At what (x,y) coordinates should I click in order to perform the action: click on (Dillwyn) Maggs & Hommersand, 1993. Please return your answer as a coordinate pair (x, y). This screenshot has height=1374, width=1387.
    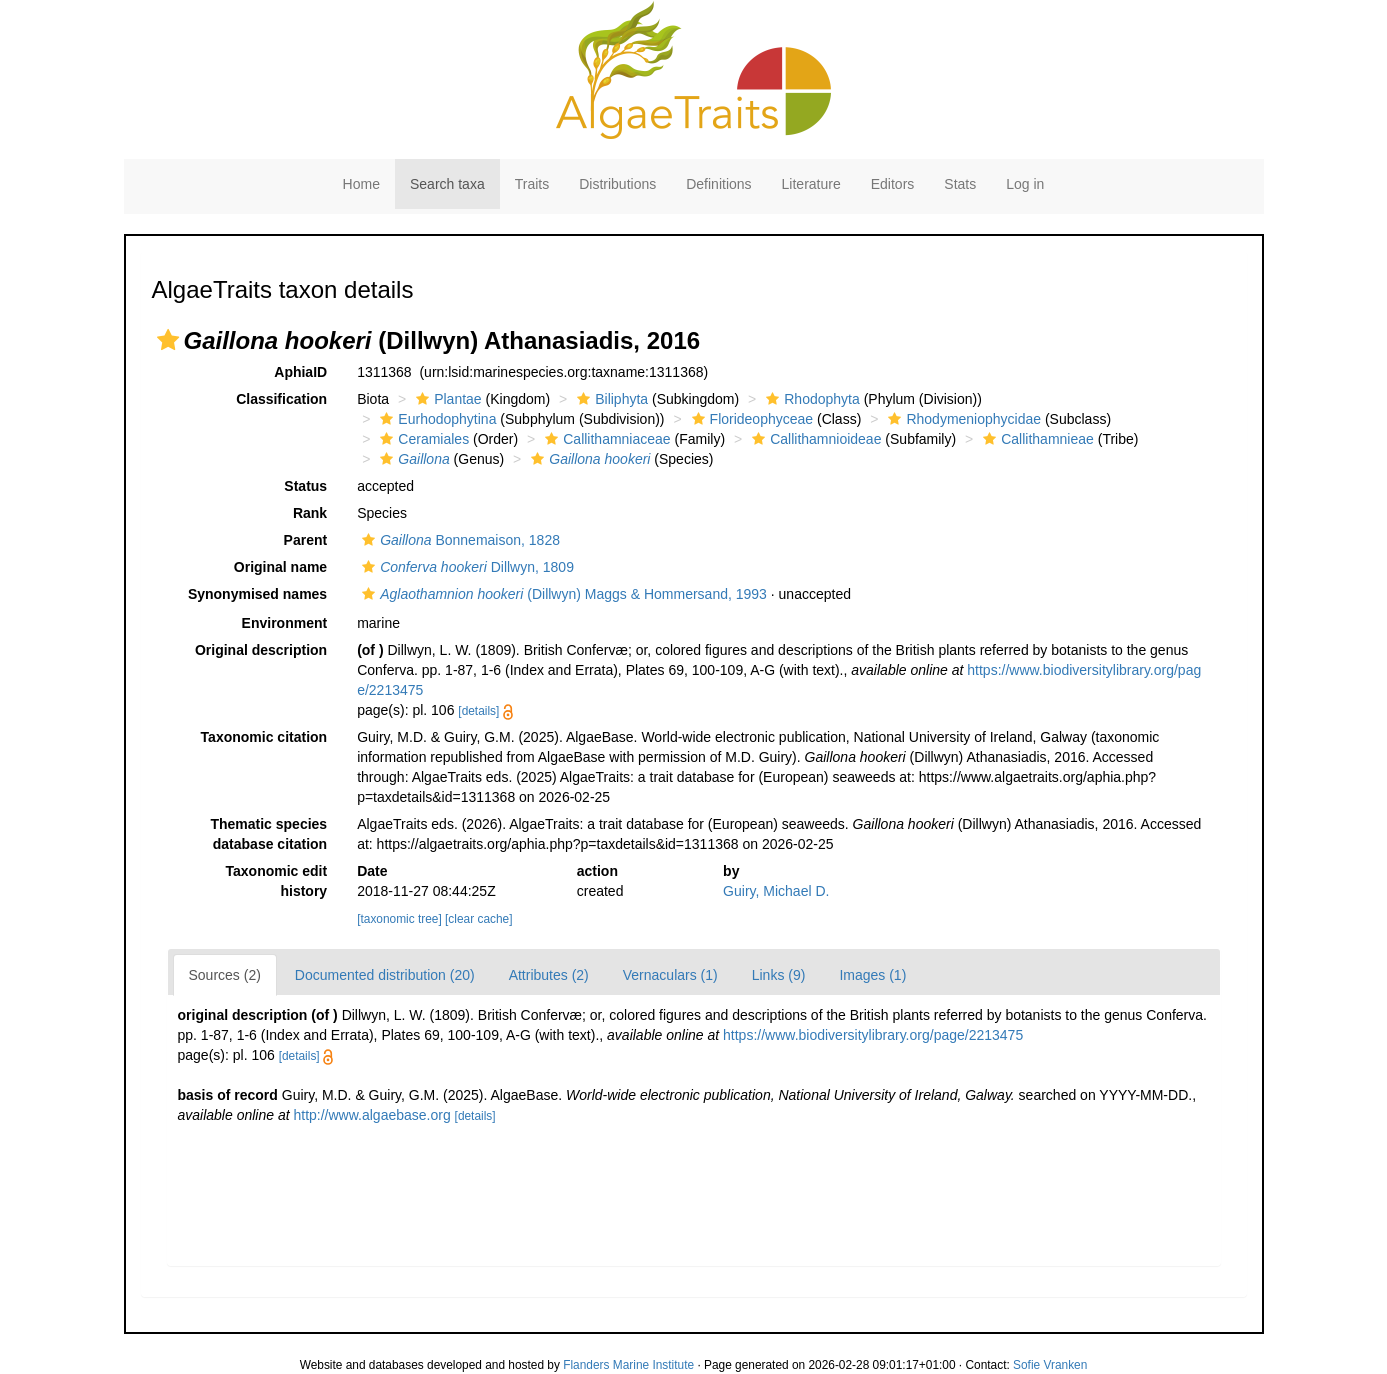
    Looking at the image, I should click on (562, 594).